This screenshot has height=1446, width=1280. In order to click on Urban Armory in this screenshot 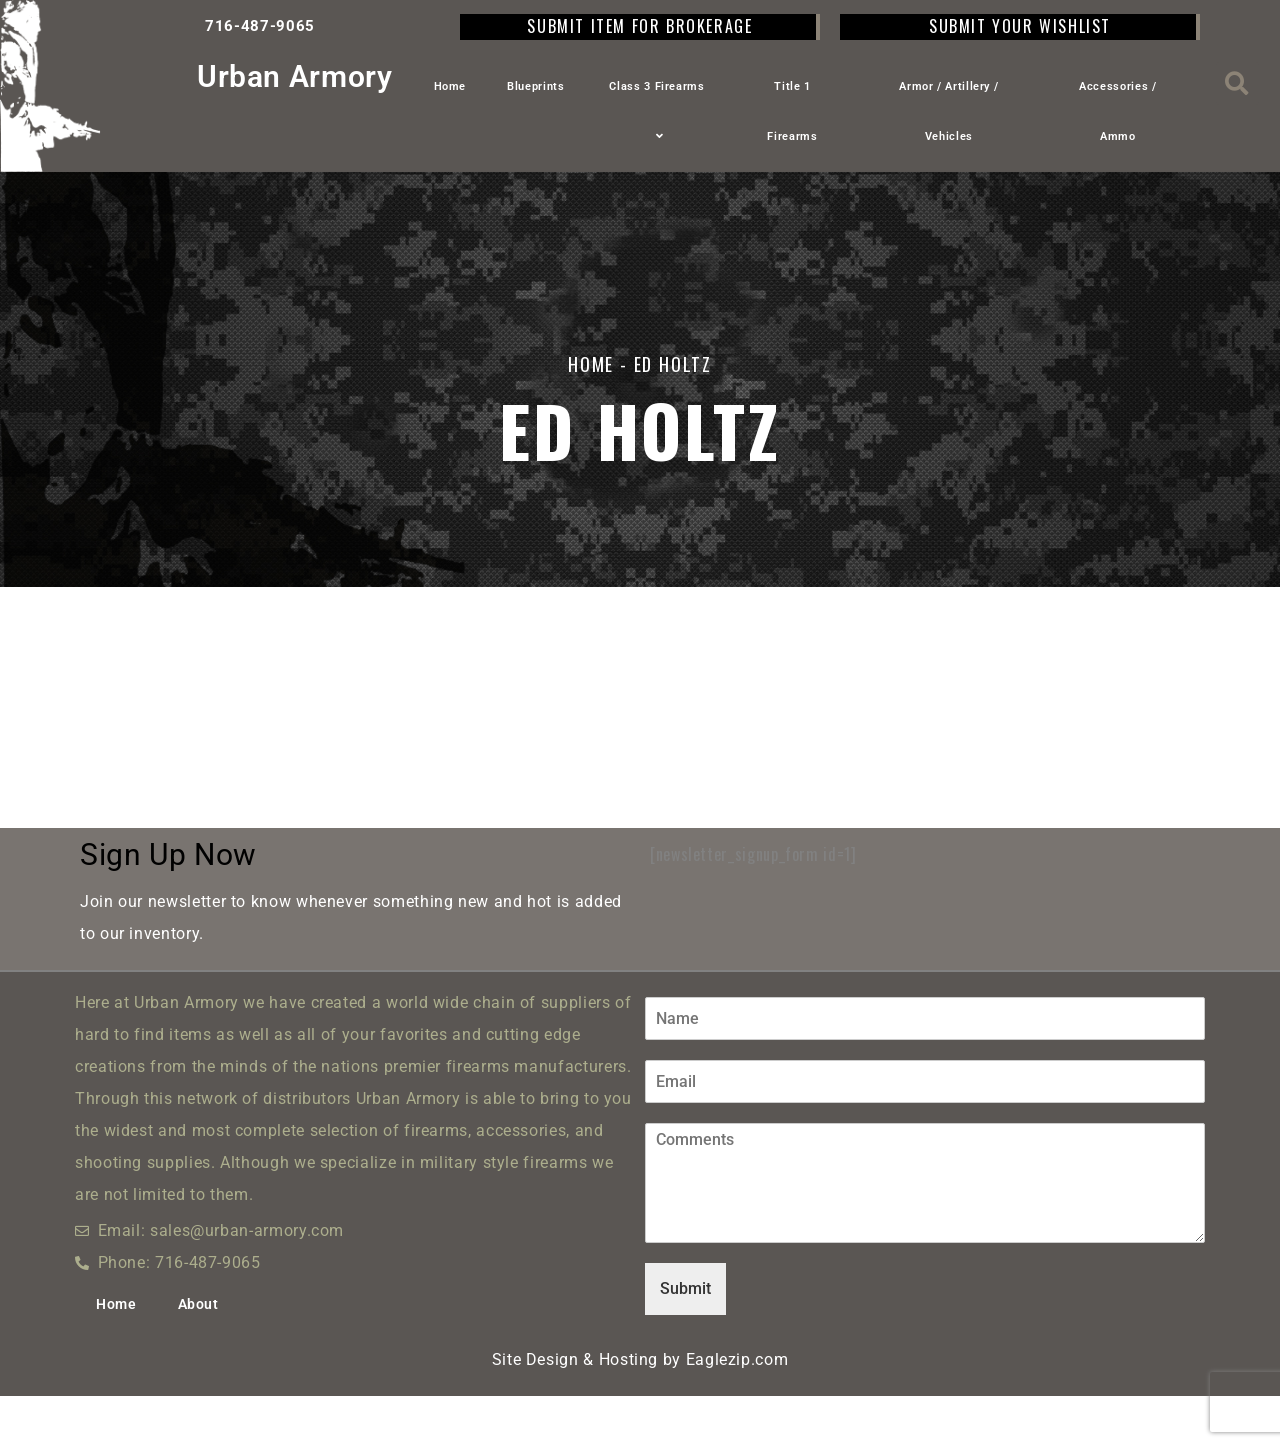, I will do `click(295, 76)`.